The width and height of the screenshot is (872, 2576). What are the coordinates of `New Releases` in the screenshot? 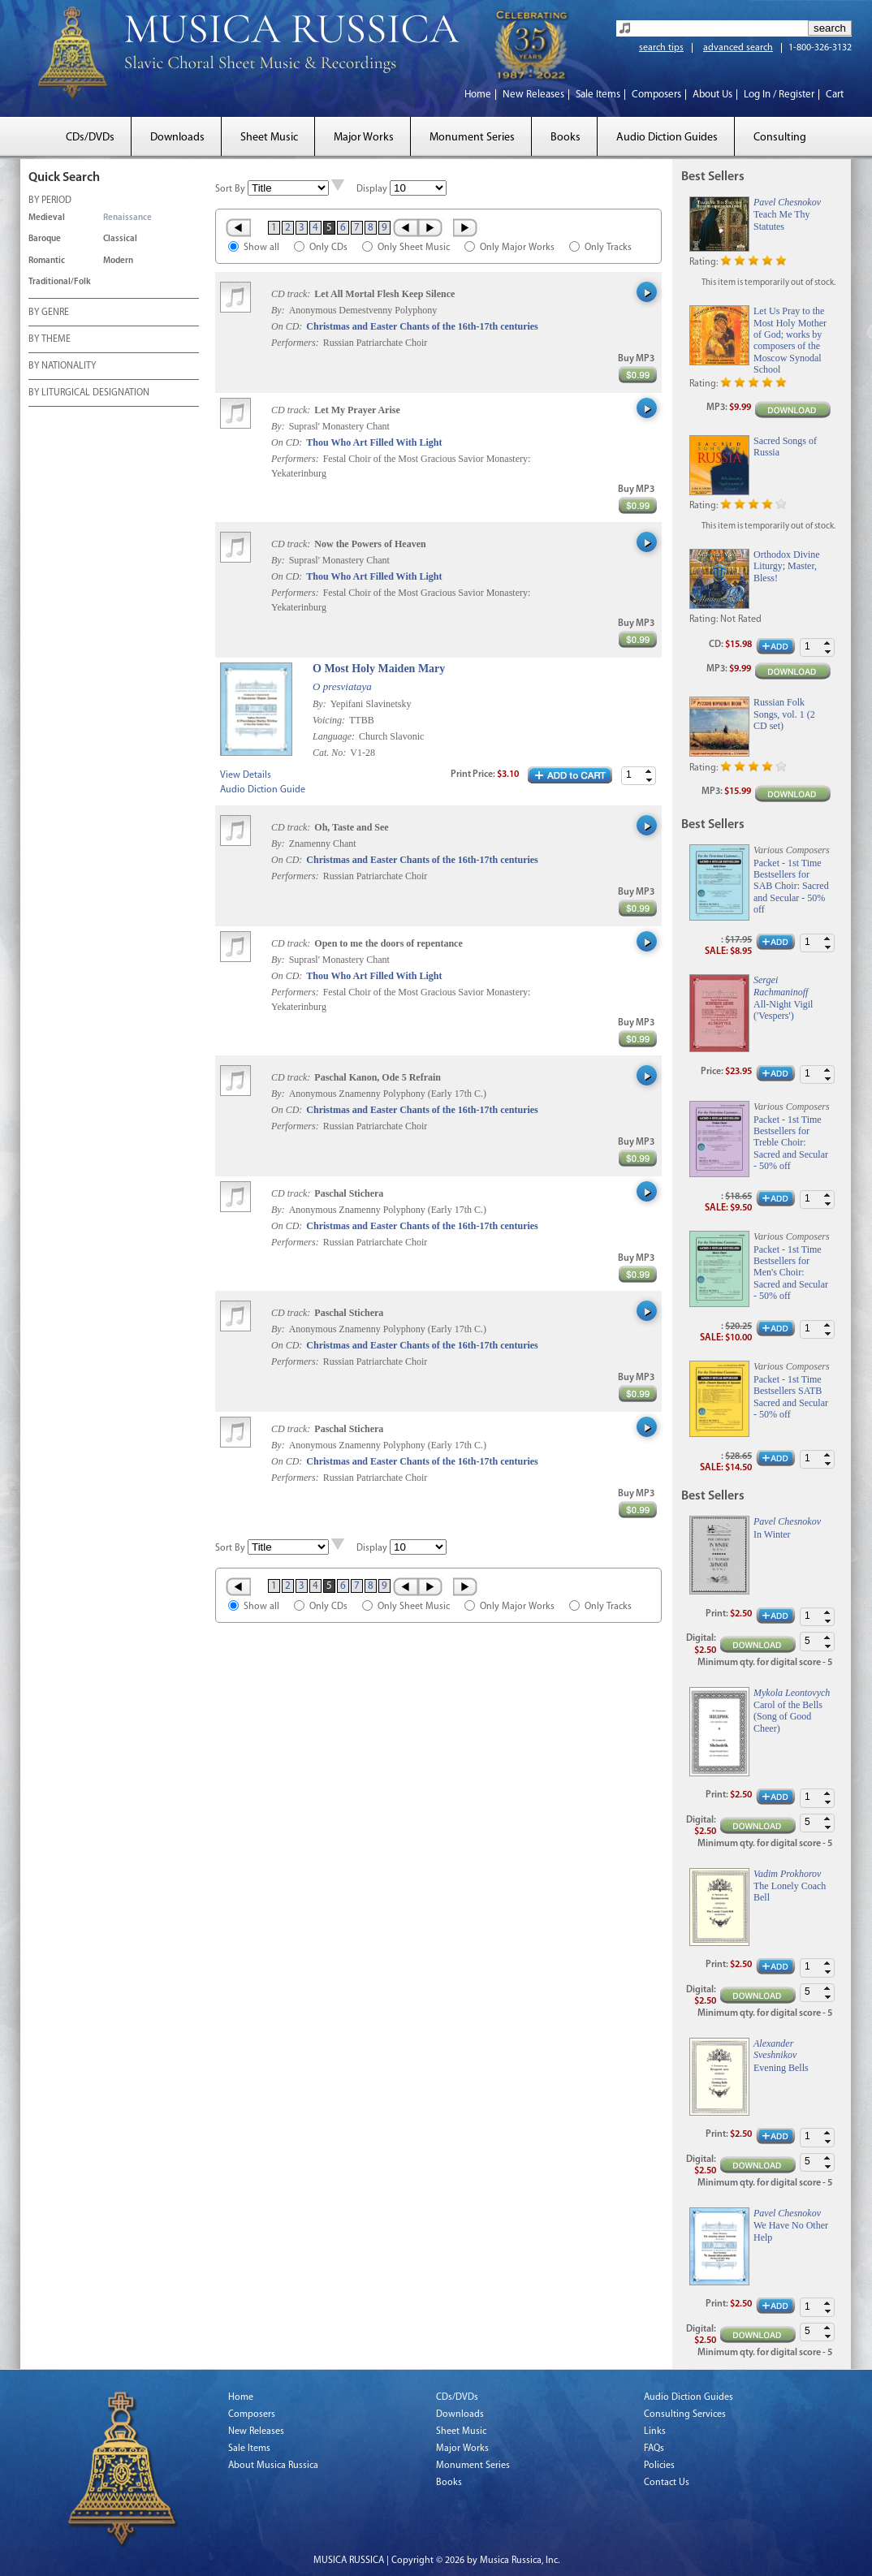 It's located at (533, 94).